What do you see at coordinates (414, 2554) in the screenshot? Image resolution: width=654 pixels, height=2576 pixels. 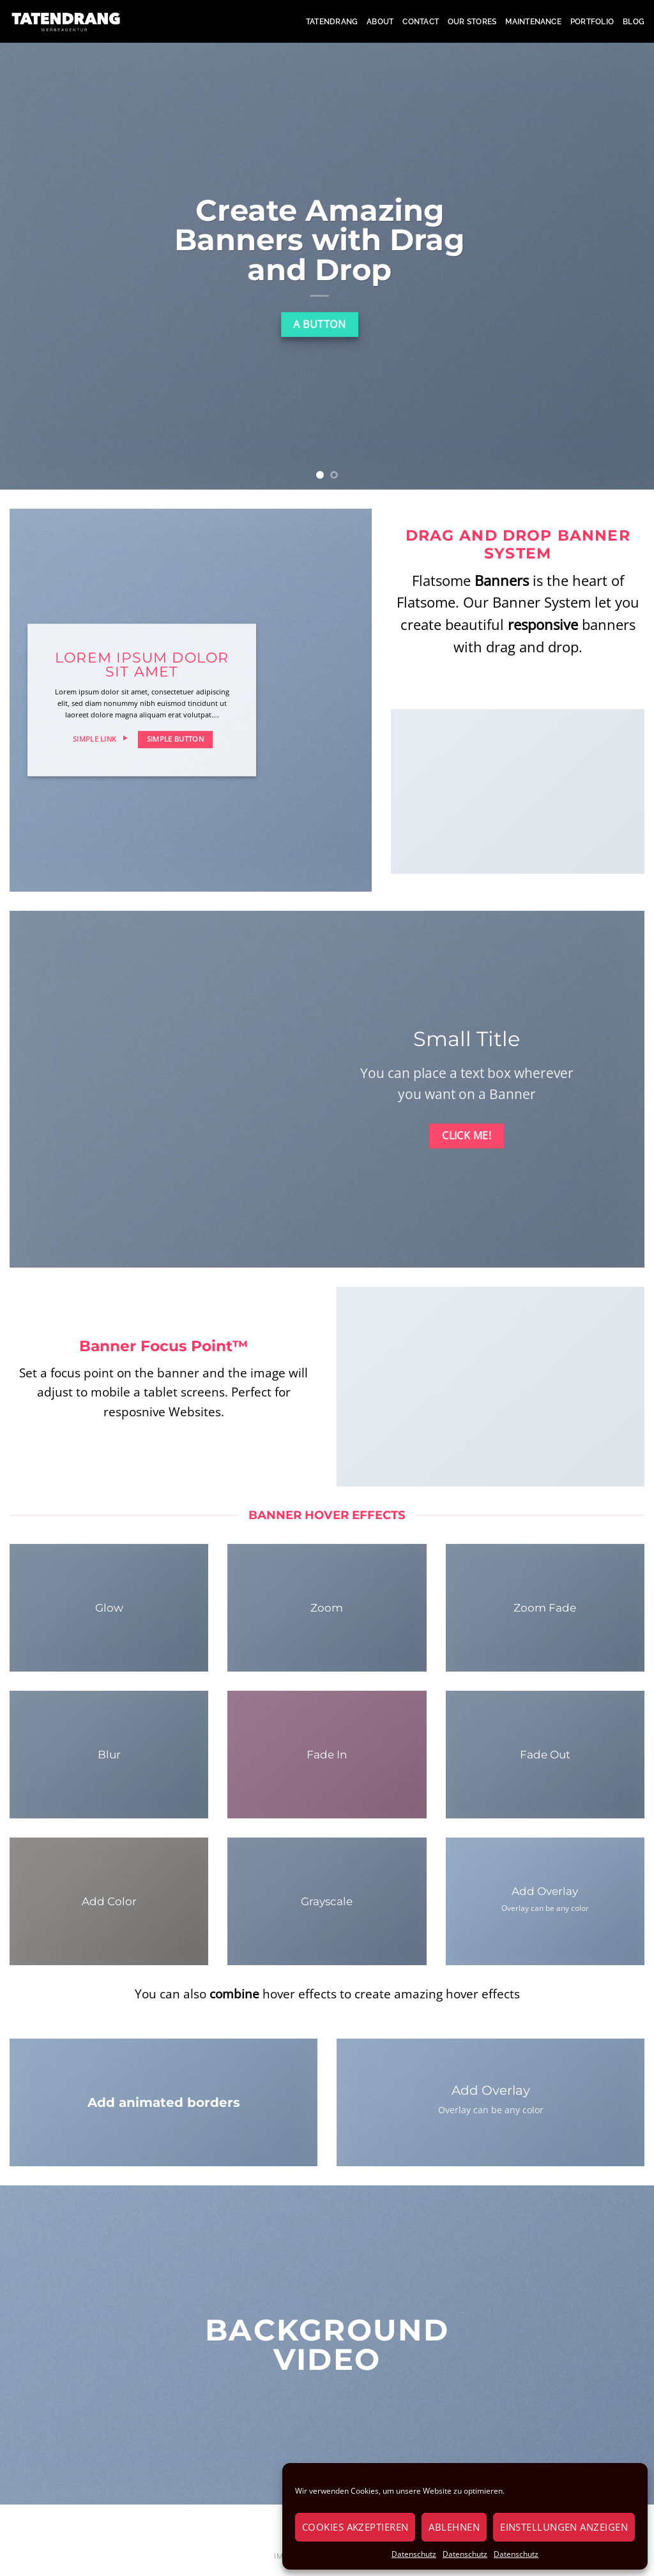 I see `Datenschutz` at bounding box center [414, 2554].